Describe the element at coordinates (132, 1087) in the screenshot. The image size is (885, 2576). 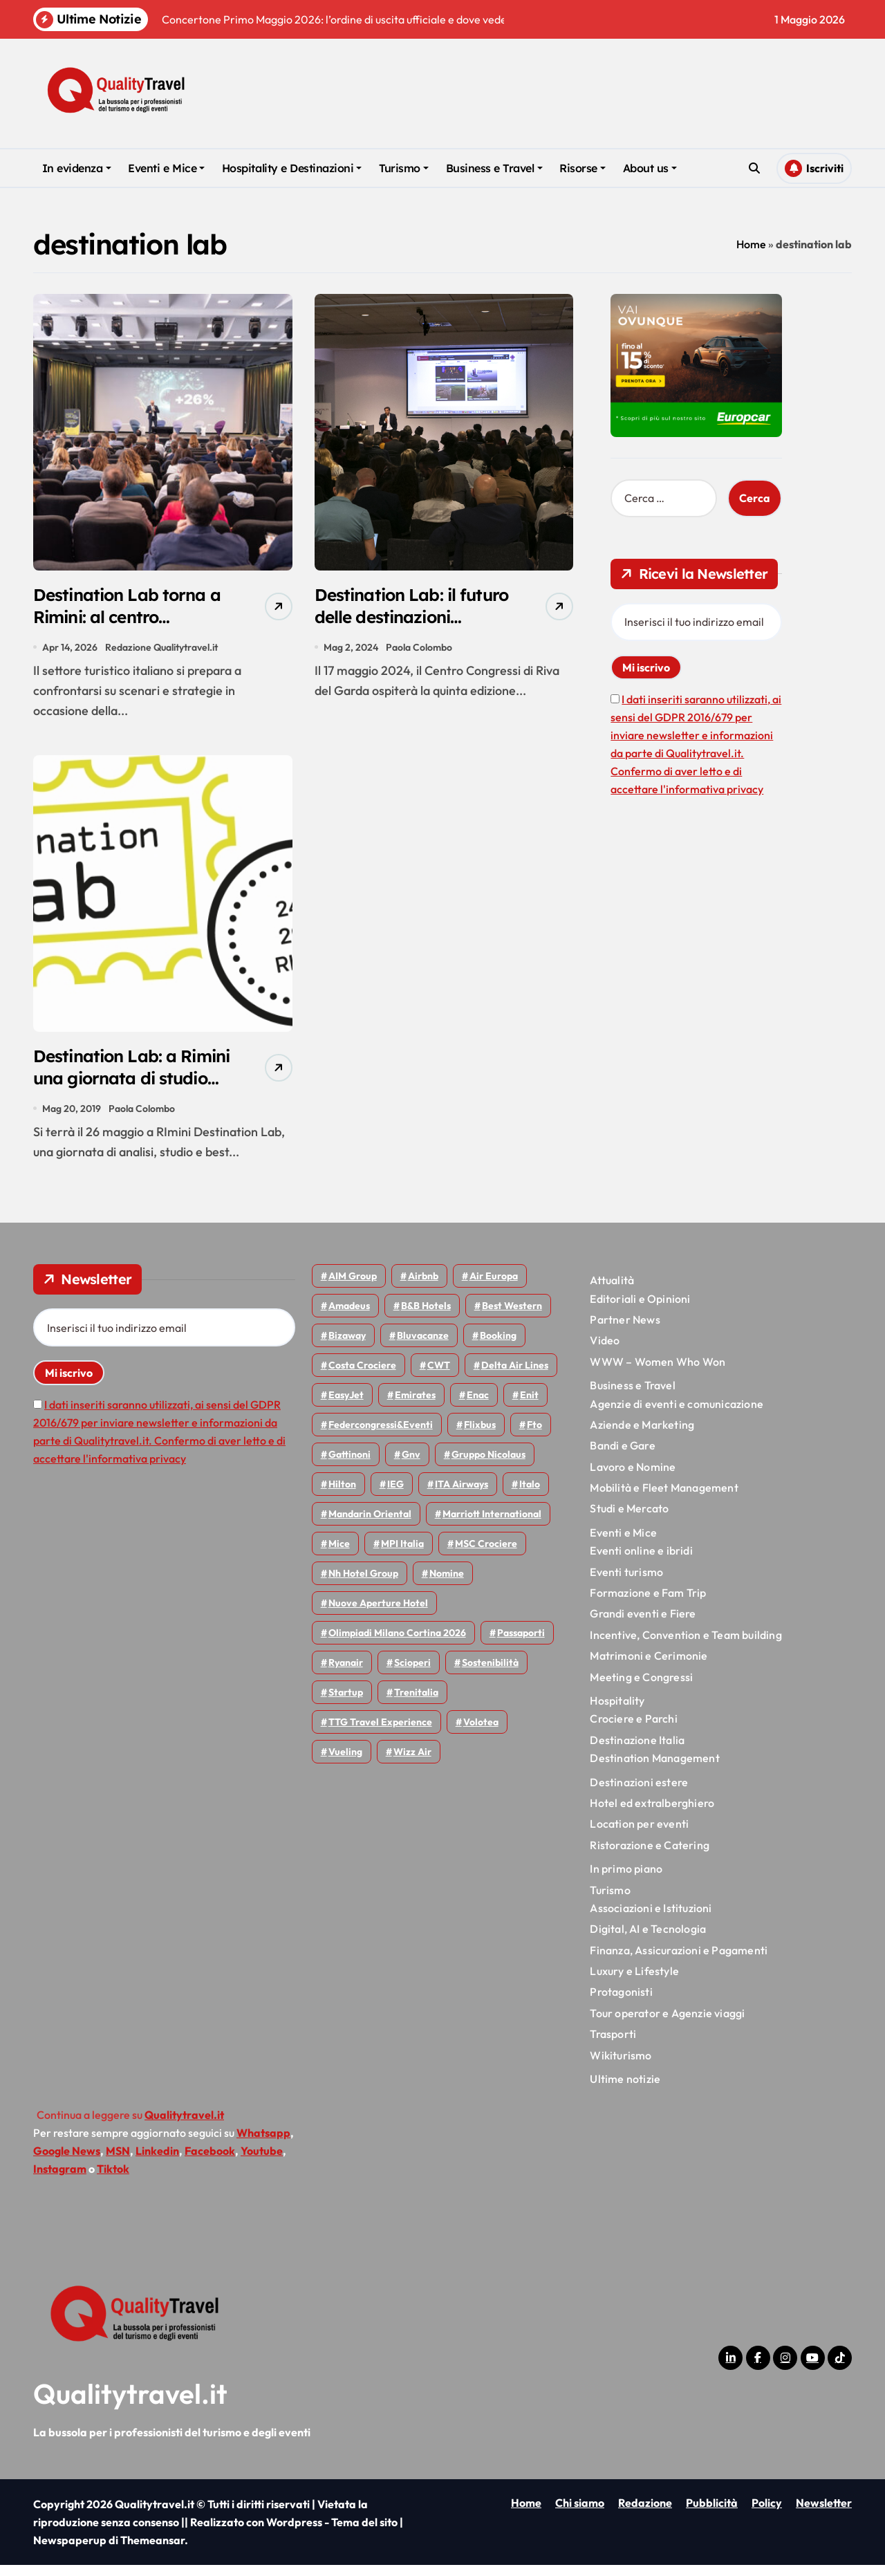
I see `Destination Lab: a Rimini una giornata di studio sulle DMC` at that location.